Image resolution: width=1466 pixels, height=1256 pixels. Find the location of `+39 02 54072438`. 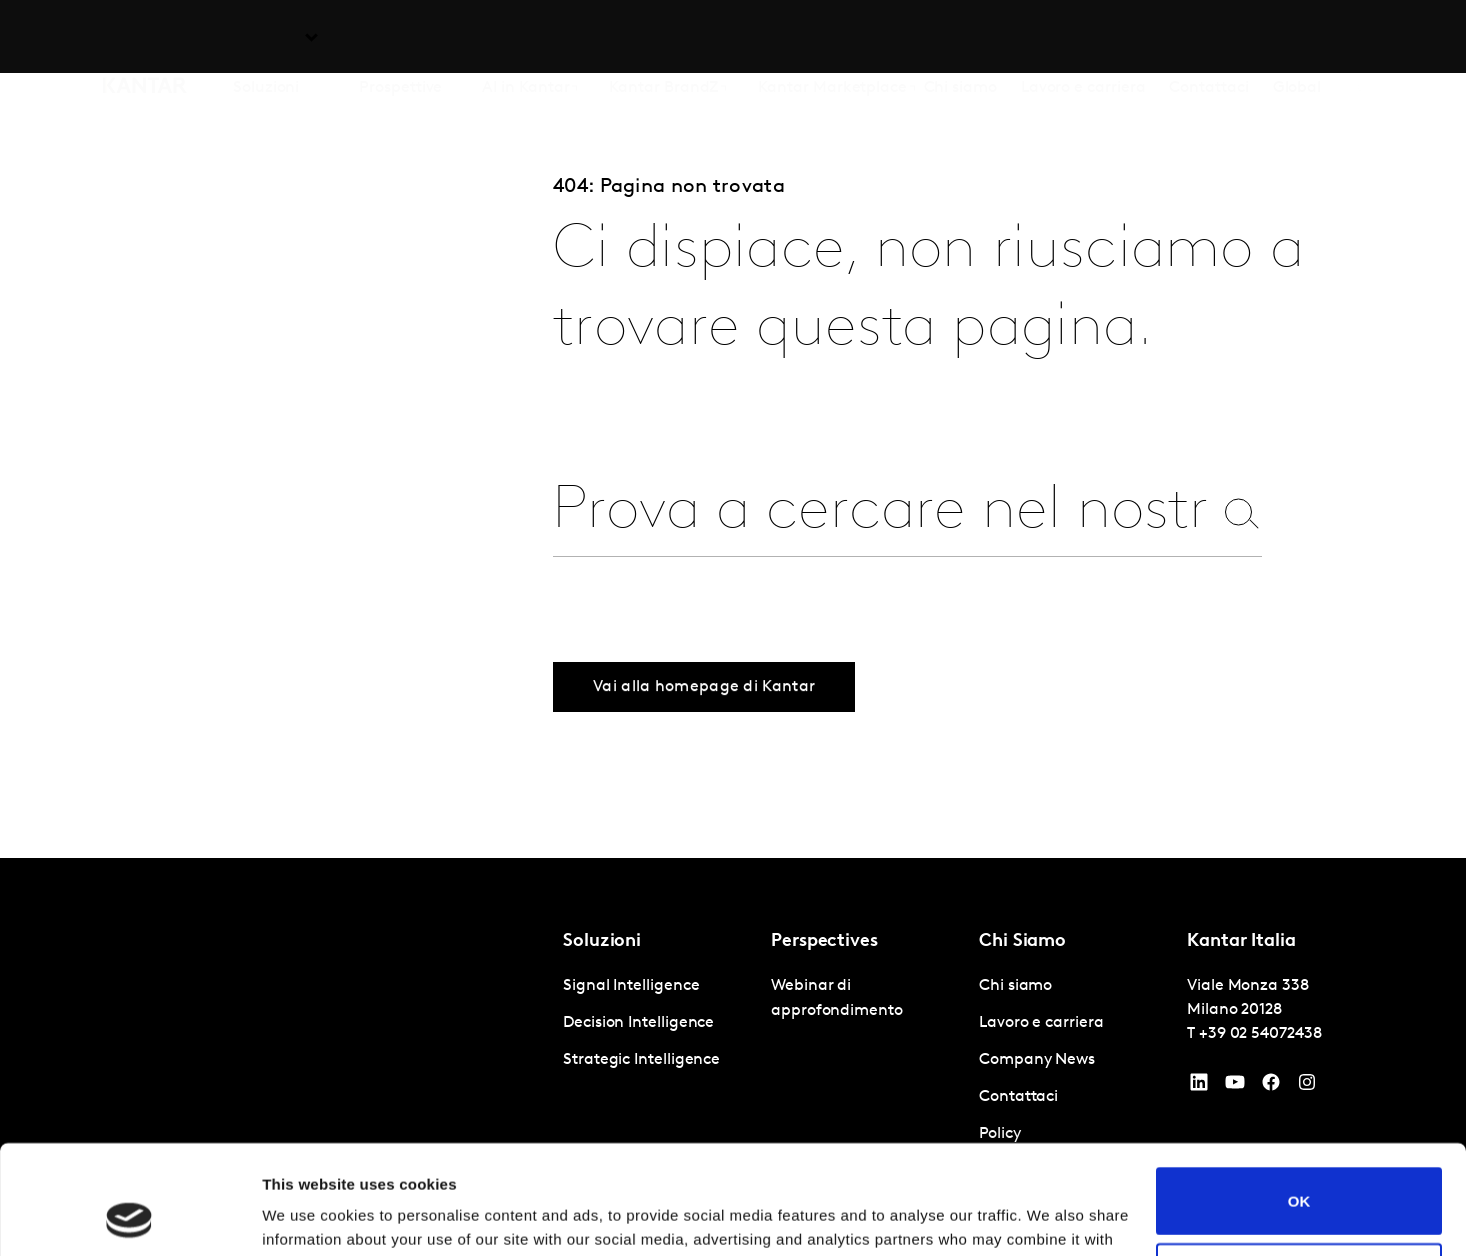

+39 02 54072438 is located at coordinates (1260, 1034).